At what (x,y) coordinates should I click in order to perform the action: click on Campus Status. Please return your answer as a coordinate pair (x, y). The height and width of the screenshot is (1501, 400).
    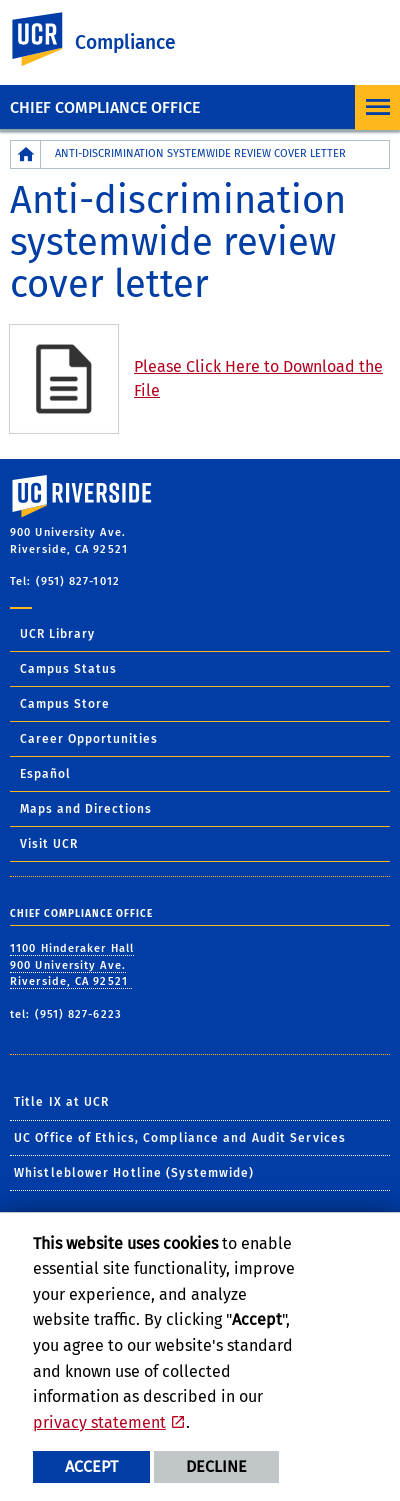
    Looking at the image, I should click on (68, 669).